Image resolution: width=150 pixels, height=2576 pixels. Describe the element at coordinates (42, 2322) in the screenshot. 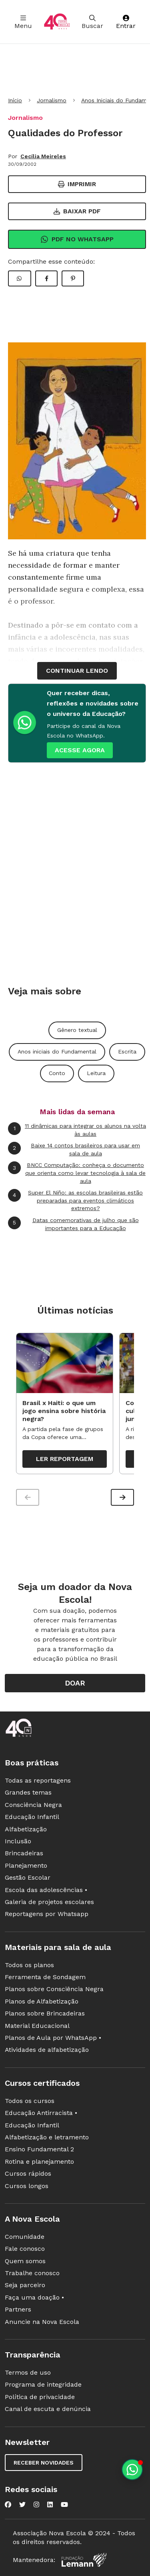

I see `Anuncie na Nova Escola` at that location.